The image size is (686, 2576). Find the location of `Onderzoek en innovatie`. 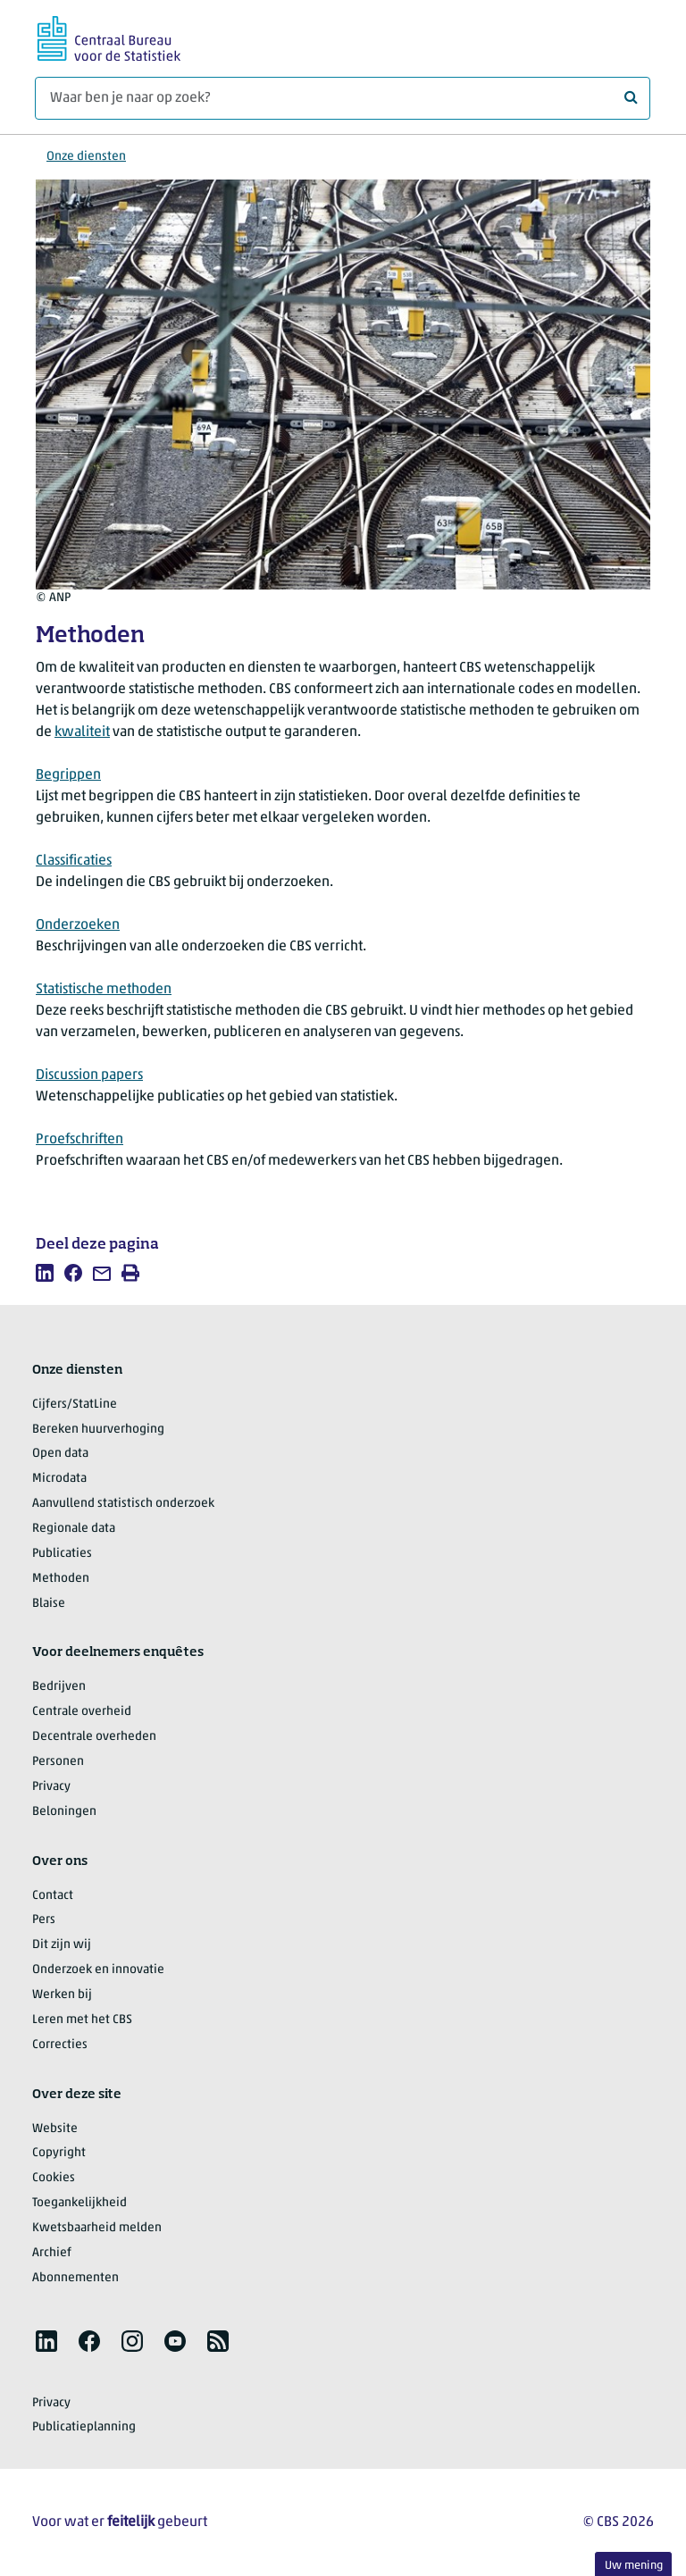

Onderzoek en innovatie is located at coordinates (98, 1970).